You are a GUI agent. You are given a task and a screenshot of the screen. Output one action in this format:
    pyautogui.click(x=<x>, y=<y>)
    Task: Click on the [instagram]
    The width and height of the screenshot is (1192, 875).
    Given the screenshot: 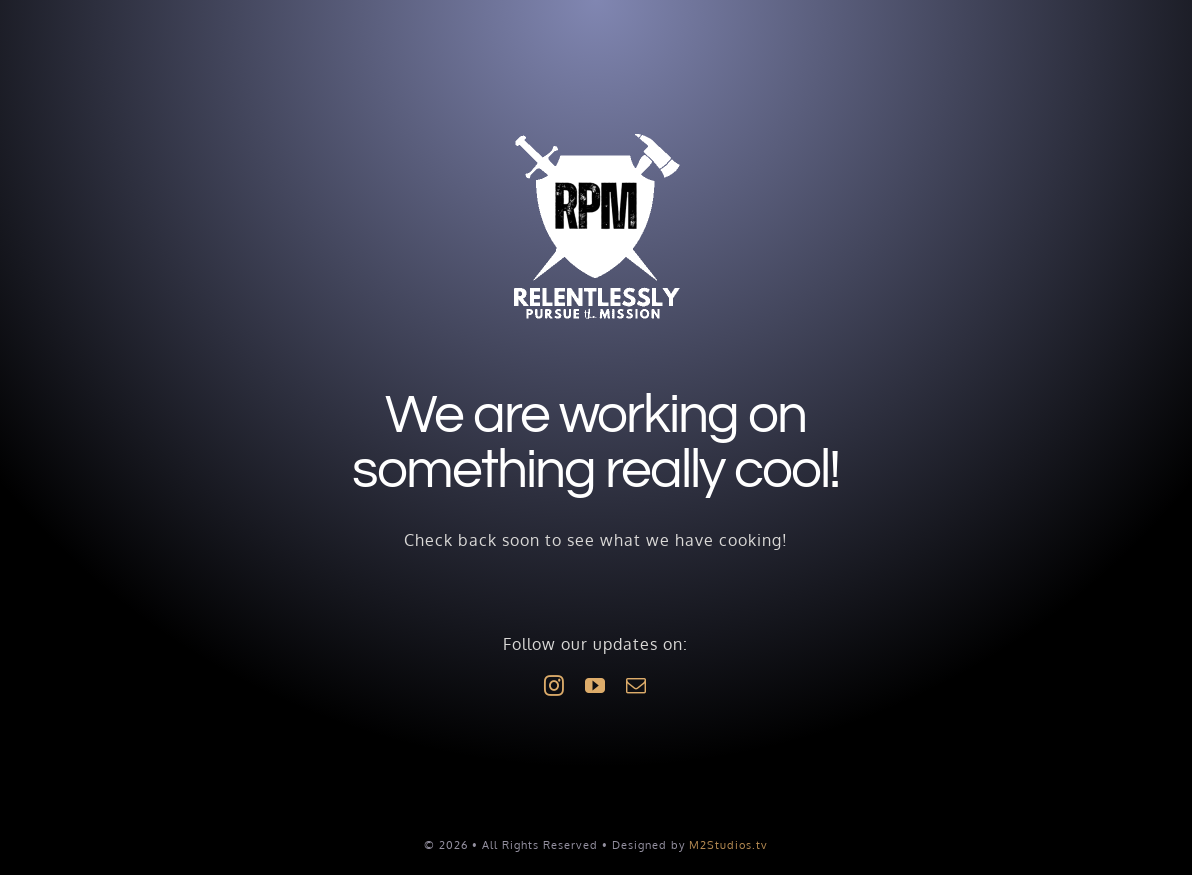 What is the action you would take?
    pyautogui.click(x=554, y=686)
    